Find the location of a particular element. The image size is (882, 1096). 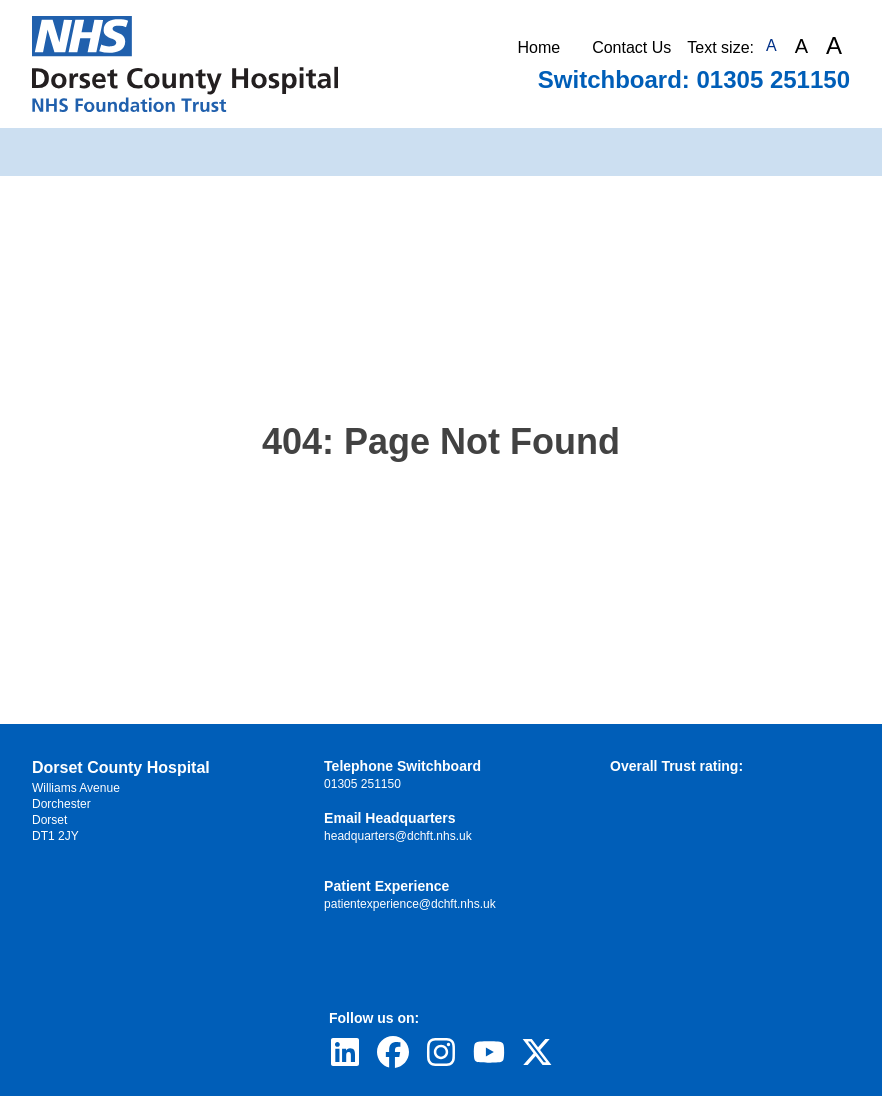

[Visit Dorset County Hospital's profile on LinkedIn] is located at coordinates (345, 1052).